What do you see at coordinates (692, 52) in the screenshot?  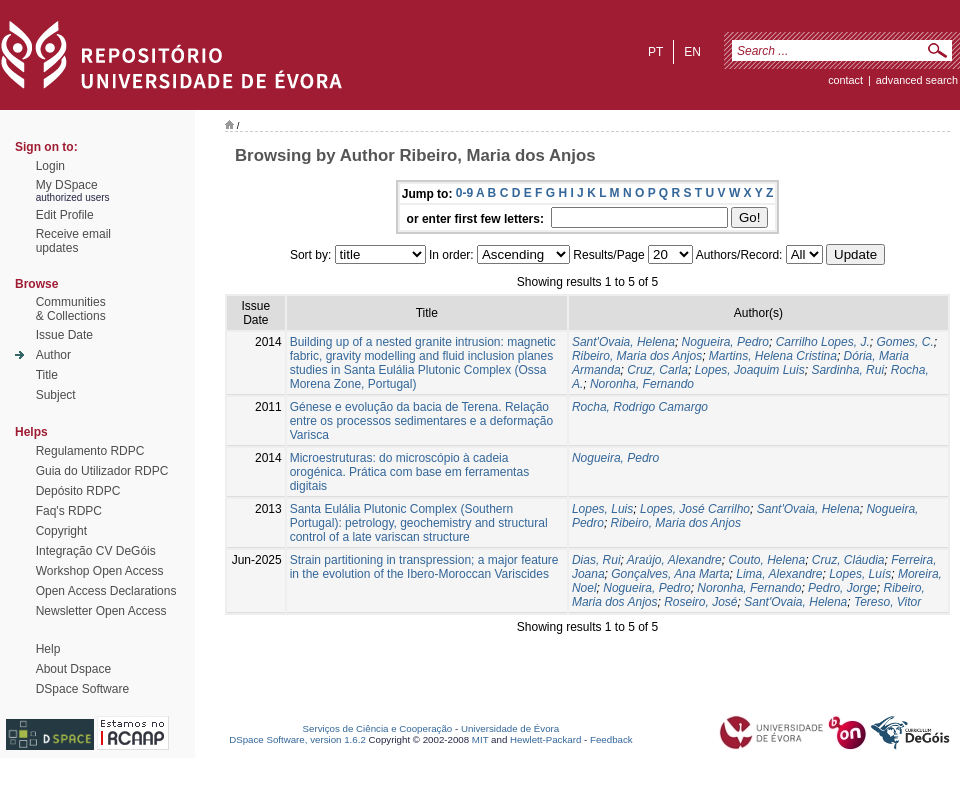 I see `en` at bounding box center [692, 52].